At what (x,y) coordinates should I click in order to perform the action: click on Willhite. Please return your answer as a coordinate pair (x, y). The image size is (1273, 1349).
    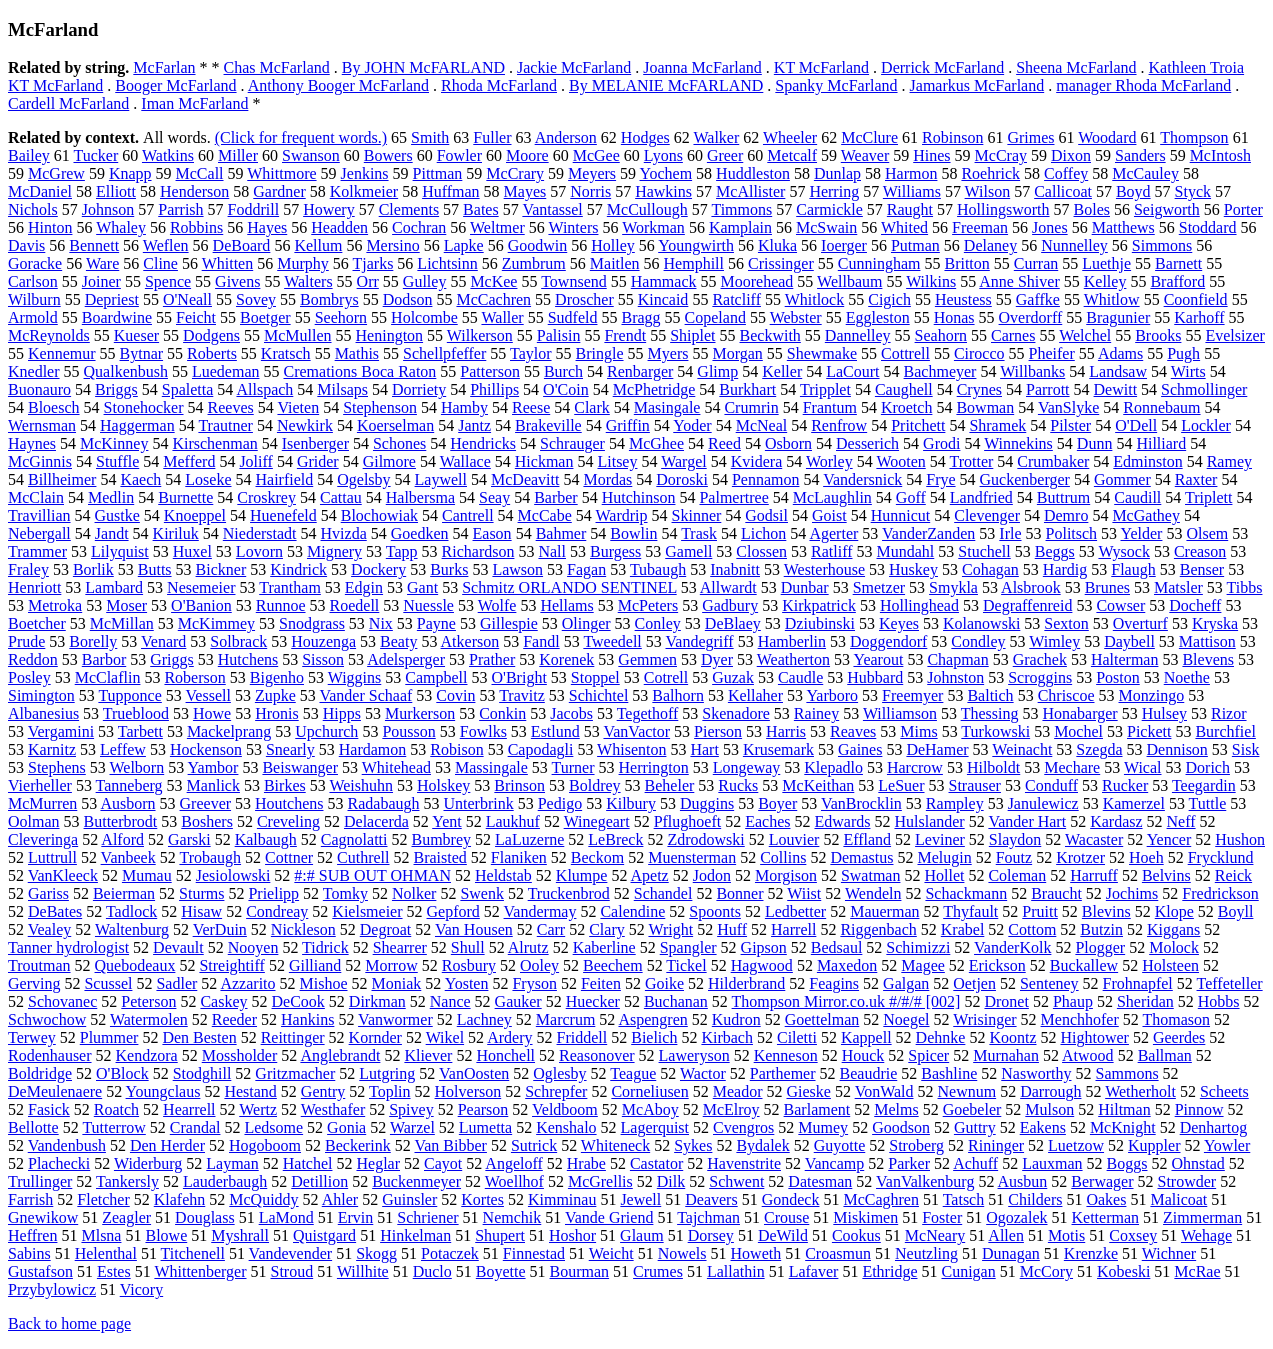
    Looking at the image, I should click on (363, 1271).